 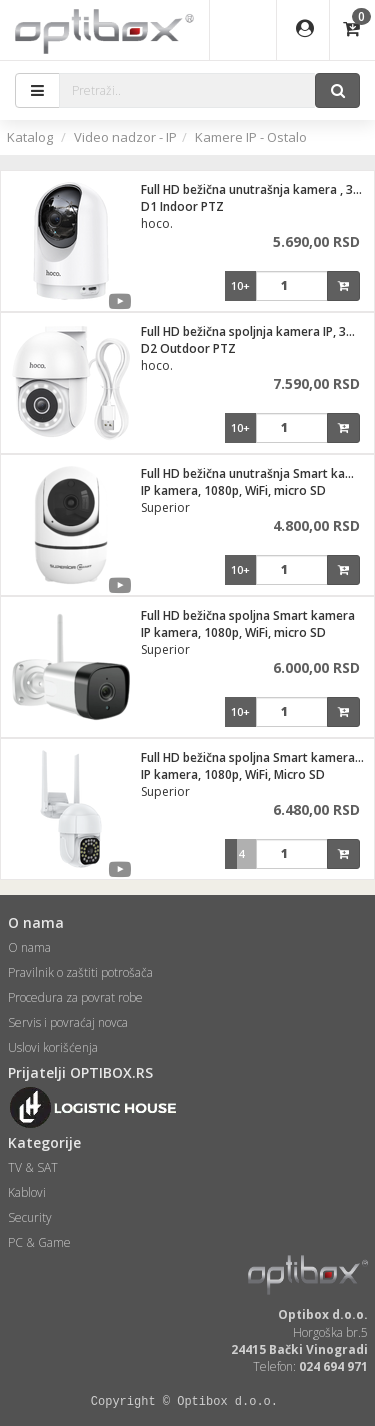 What do you see at coordinates (39, 1242) in the screenshot?
I see `PC & Game` at bounding box center [39, 1242].